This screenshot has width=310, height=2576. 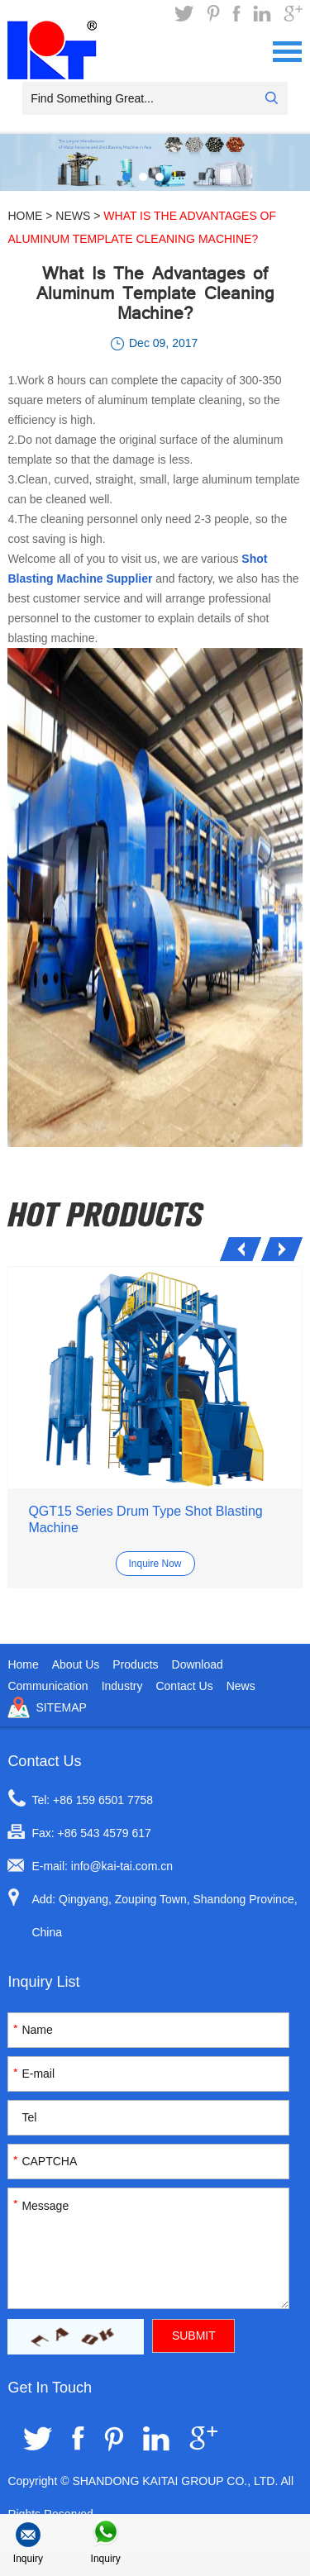 I want to click on About Us, so click(x=76, y=1664).